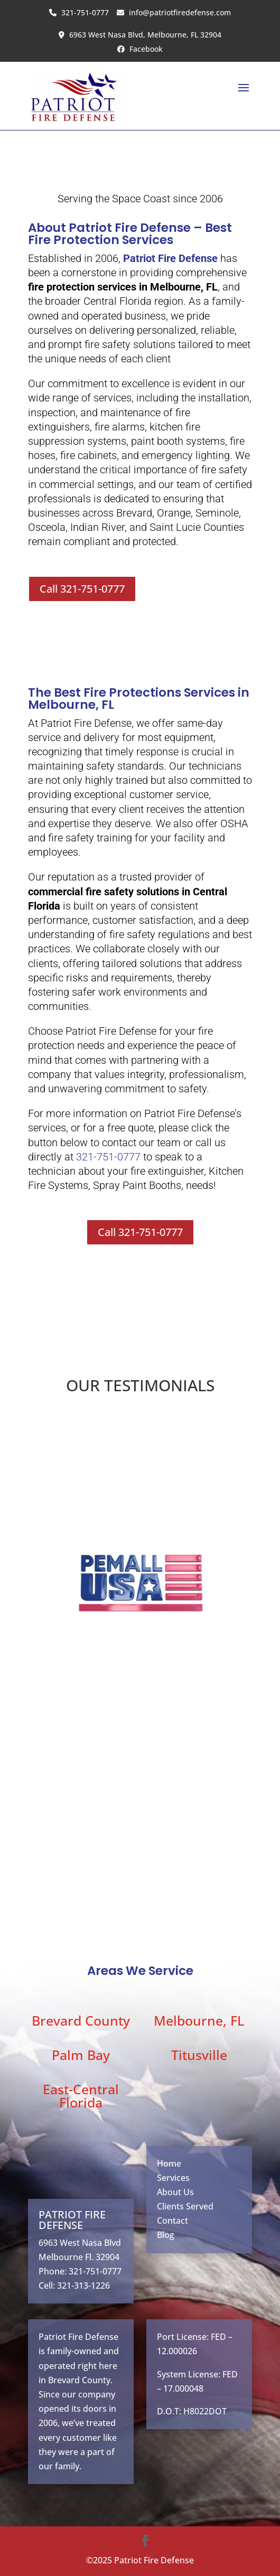 The width and height of the screenshot is (280, 2576). I want to click on Call 321-751-0777, so click(82, 589).